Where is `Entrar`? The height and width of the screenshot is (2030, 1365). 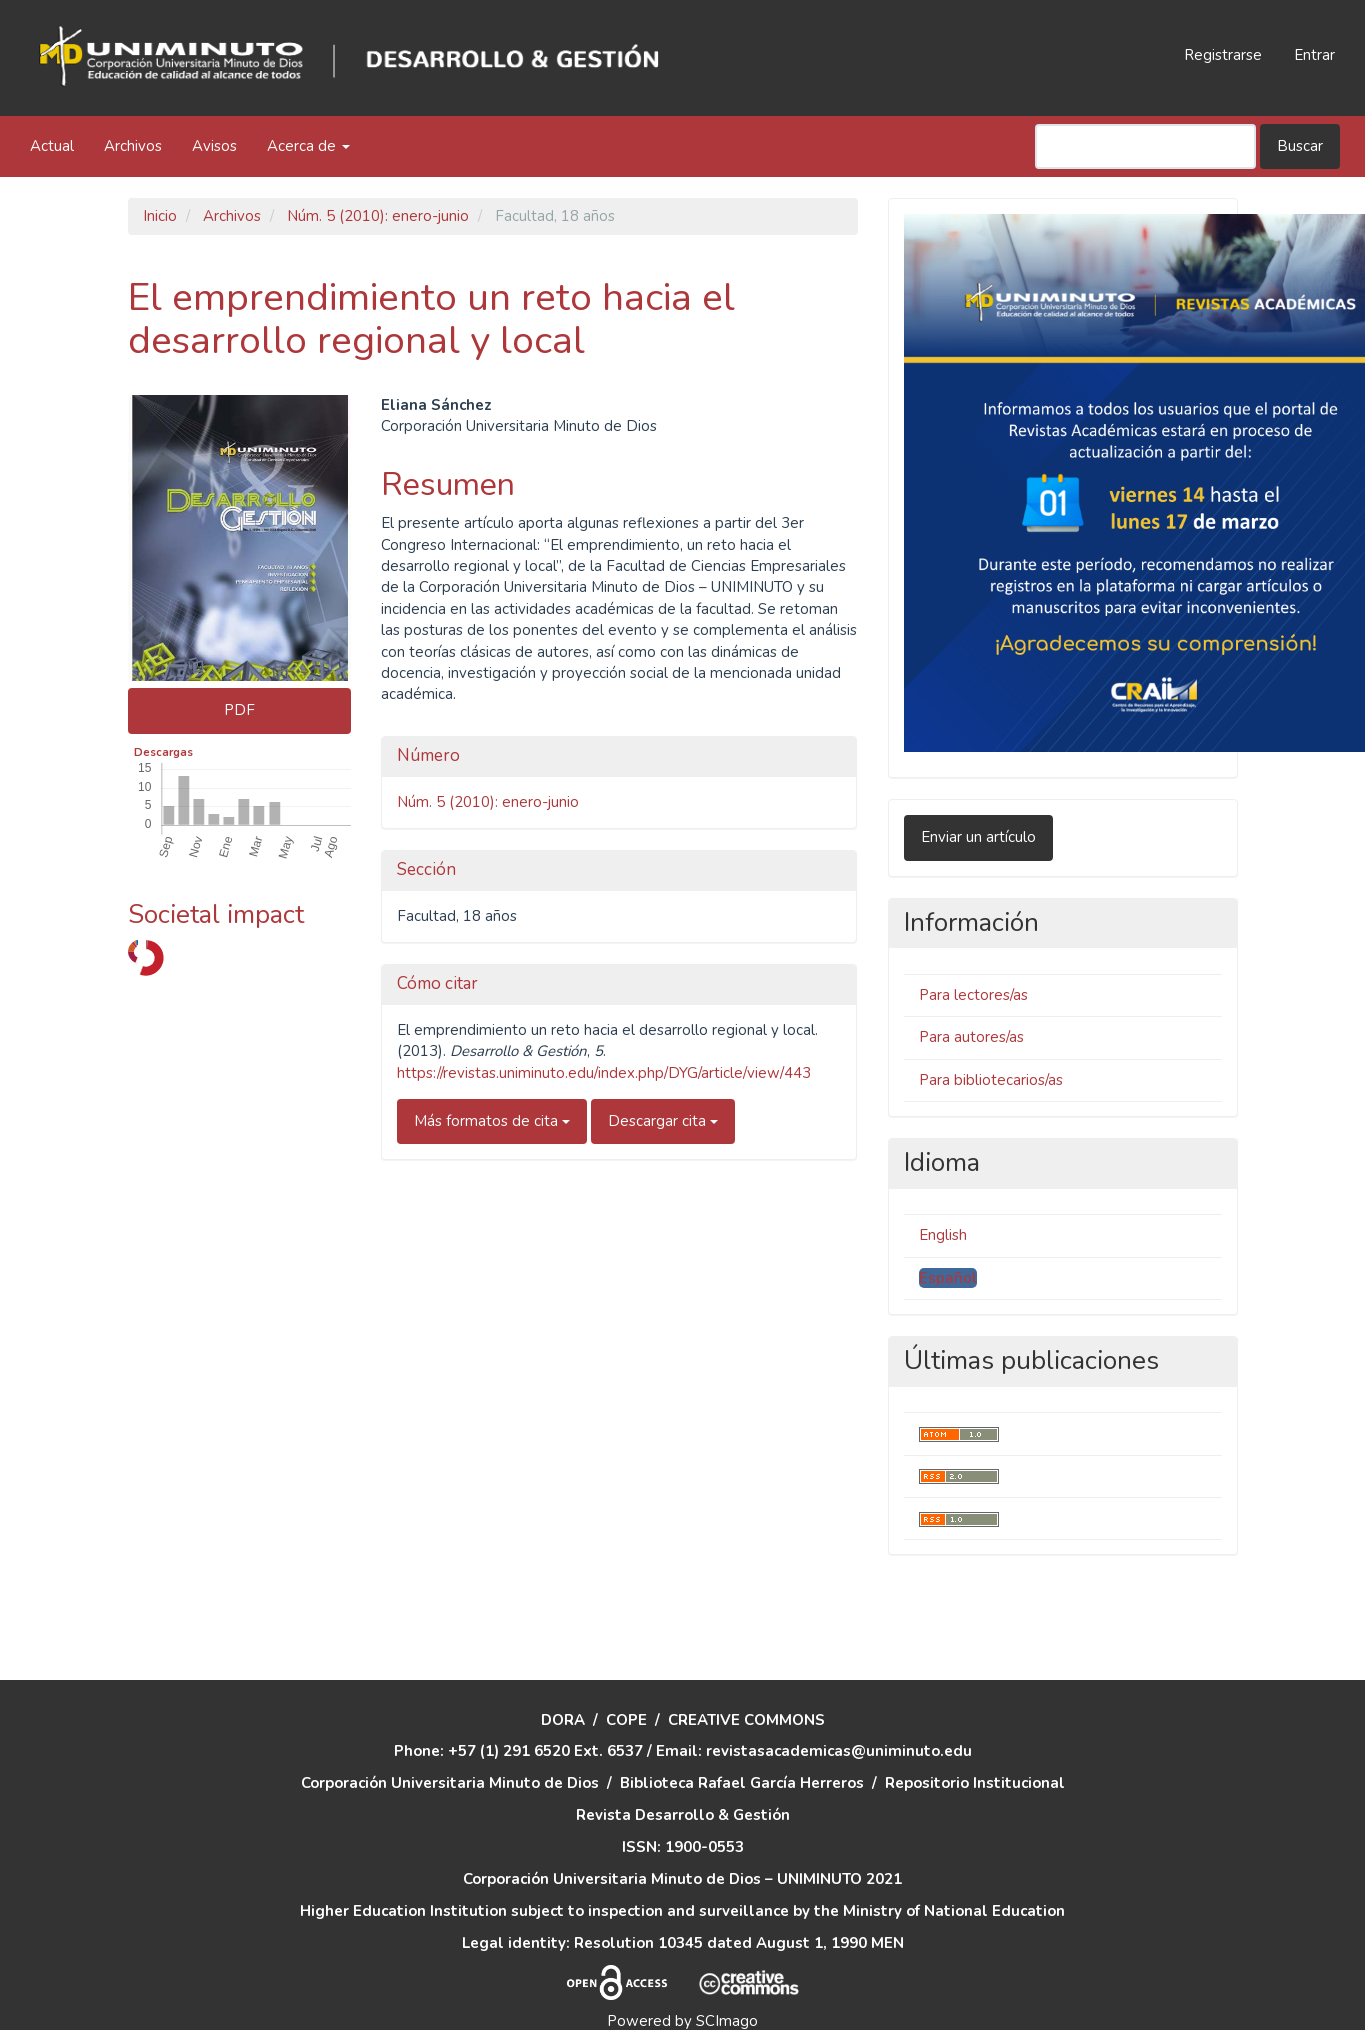
Entrar is located at coordinates (1314, 55).